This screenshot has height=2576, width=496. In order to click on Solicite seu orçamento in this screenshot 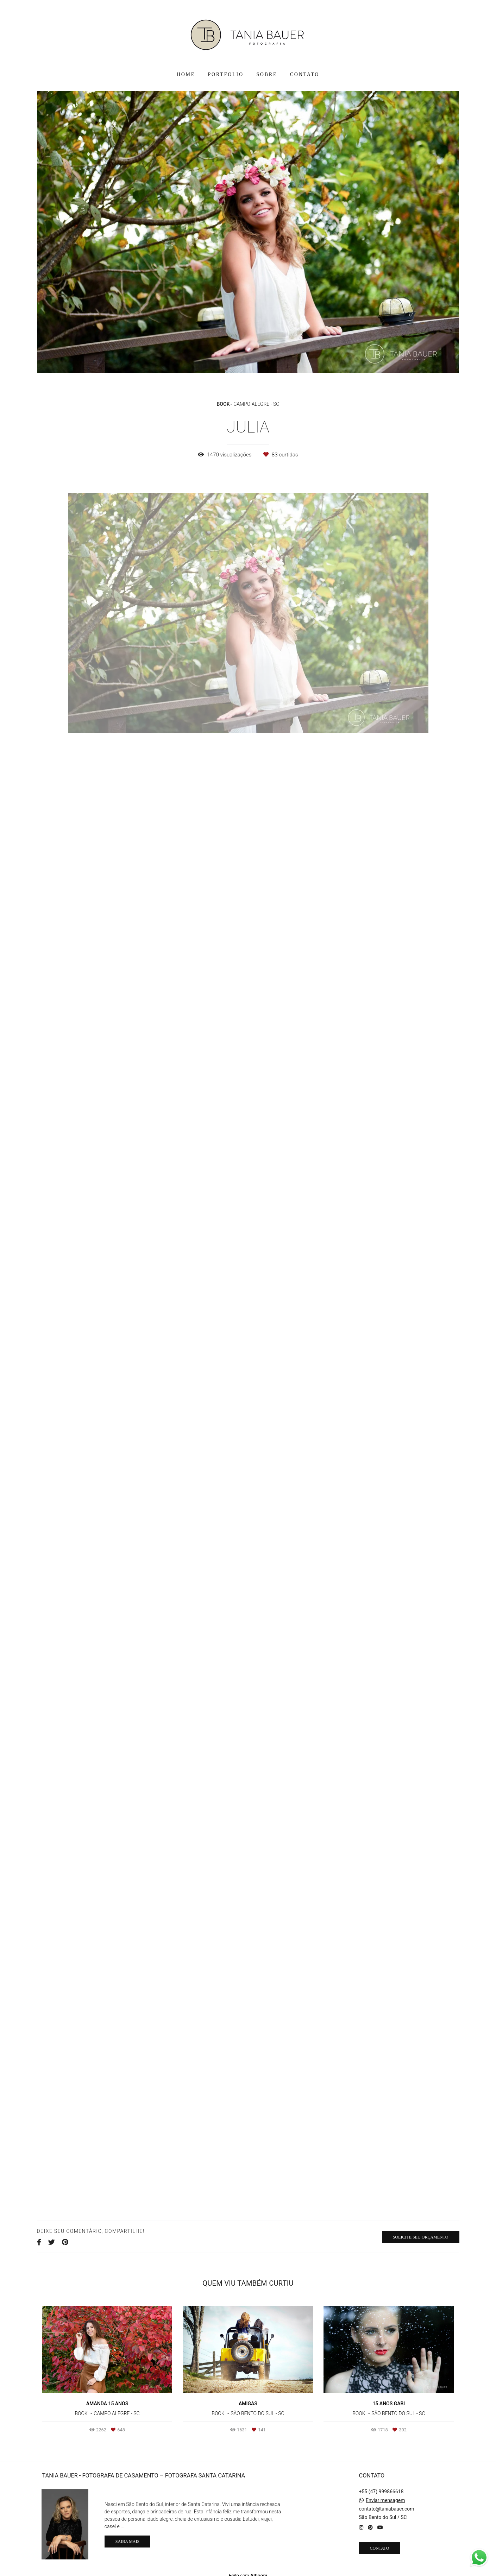, I will do `click(420, 2237)`.